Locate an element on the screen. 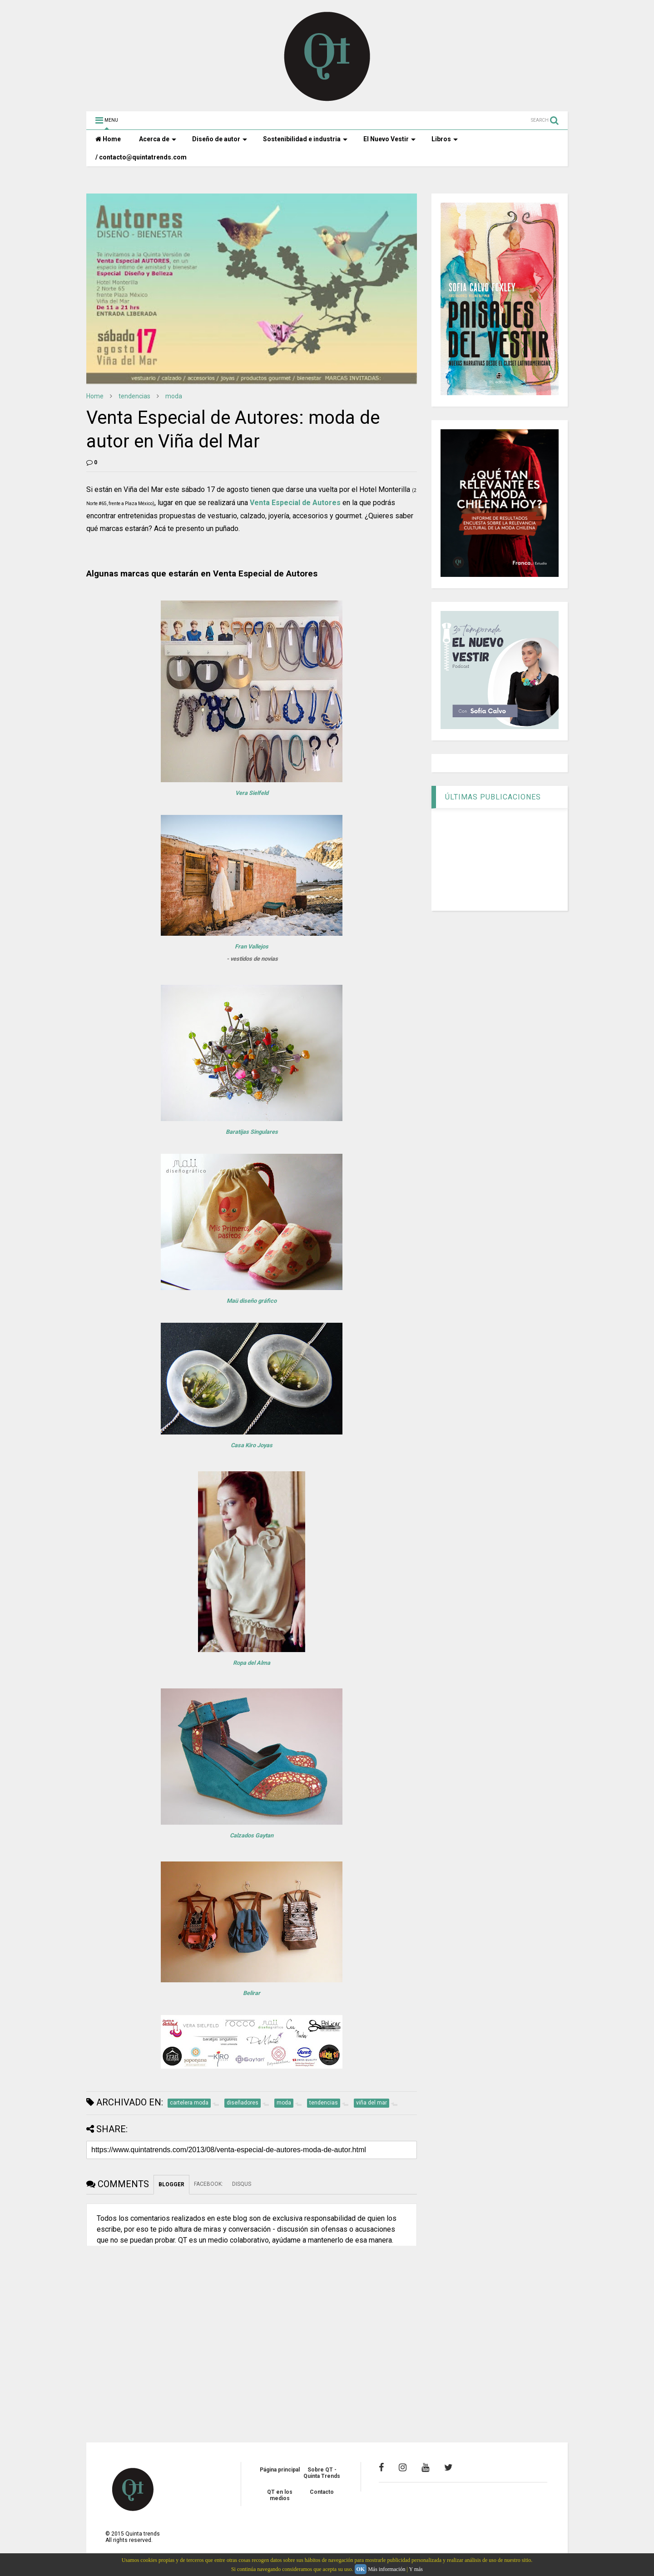 Image resolution: width=654 pixels, height=2576 pixels. Venta Especial de Autores is located at coordinates (295, 502).